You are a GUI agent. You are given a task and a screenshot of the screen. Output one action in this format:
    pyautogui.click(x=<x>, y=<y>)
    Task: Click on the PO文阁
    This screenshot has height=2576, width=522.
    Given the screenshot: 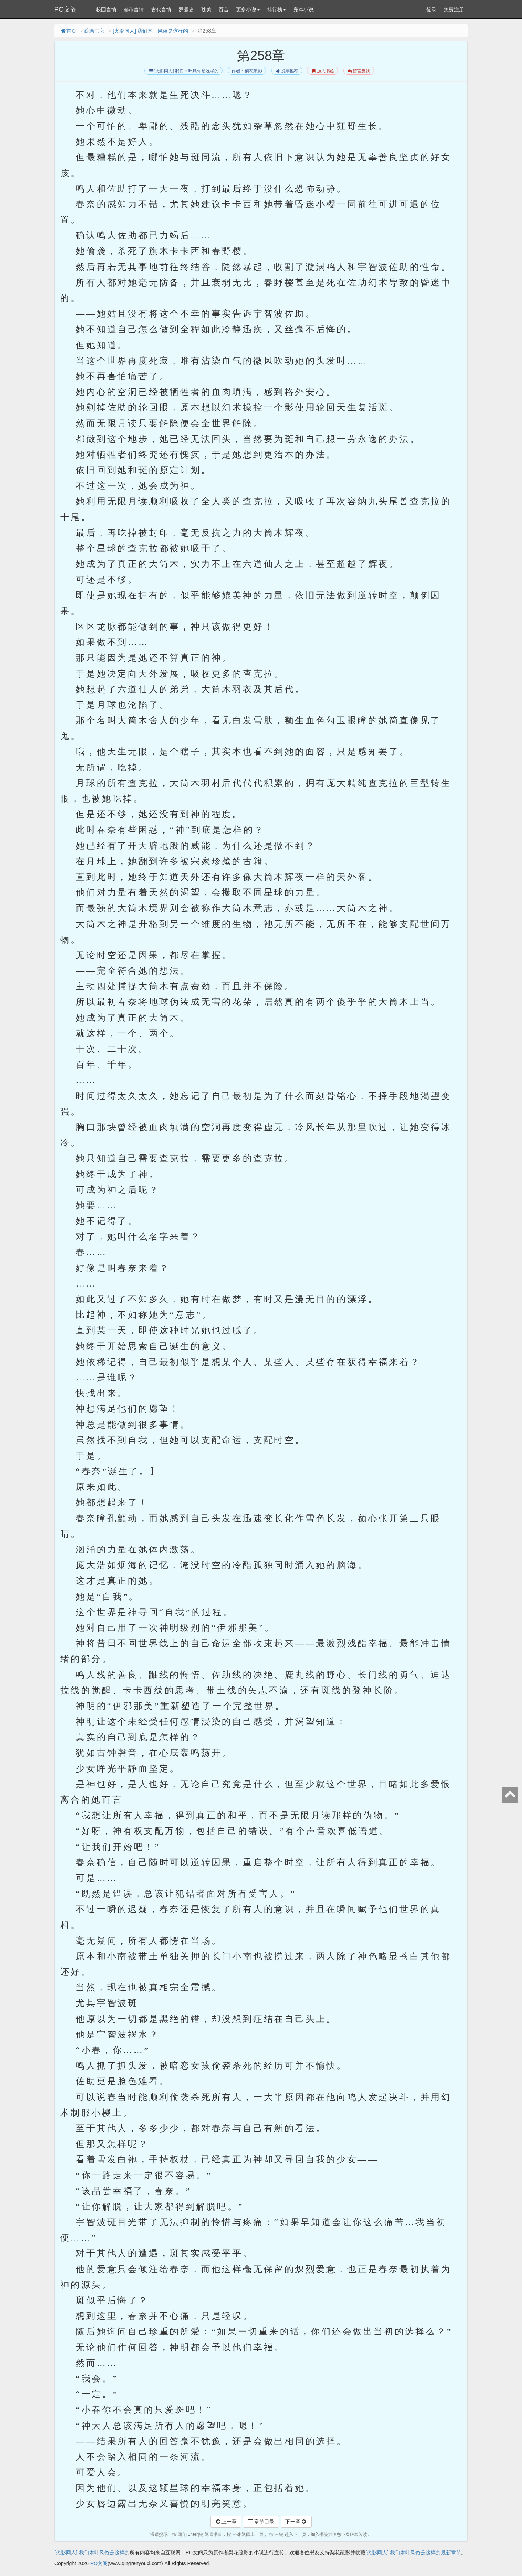 What is the action you would take?
    pyautogui.click(x=65, y=9)
    